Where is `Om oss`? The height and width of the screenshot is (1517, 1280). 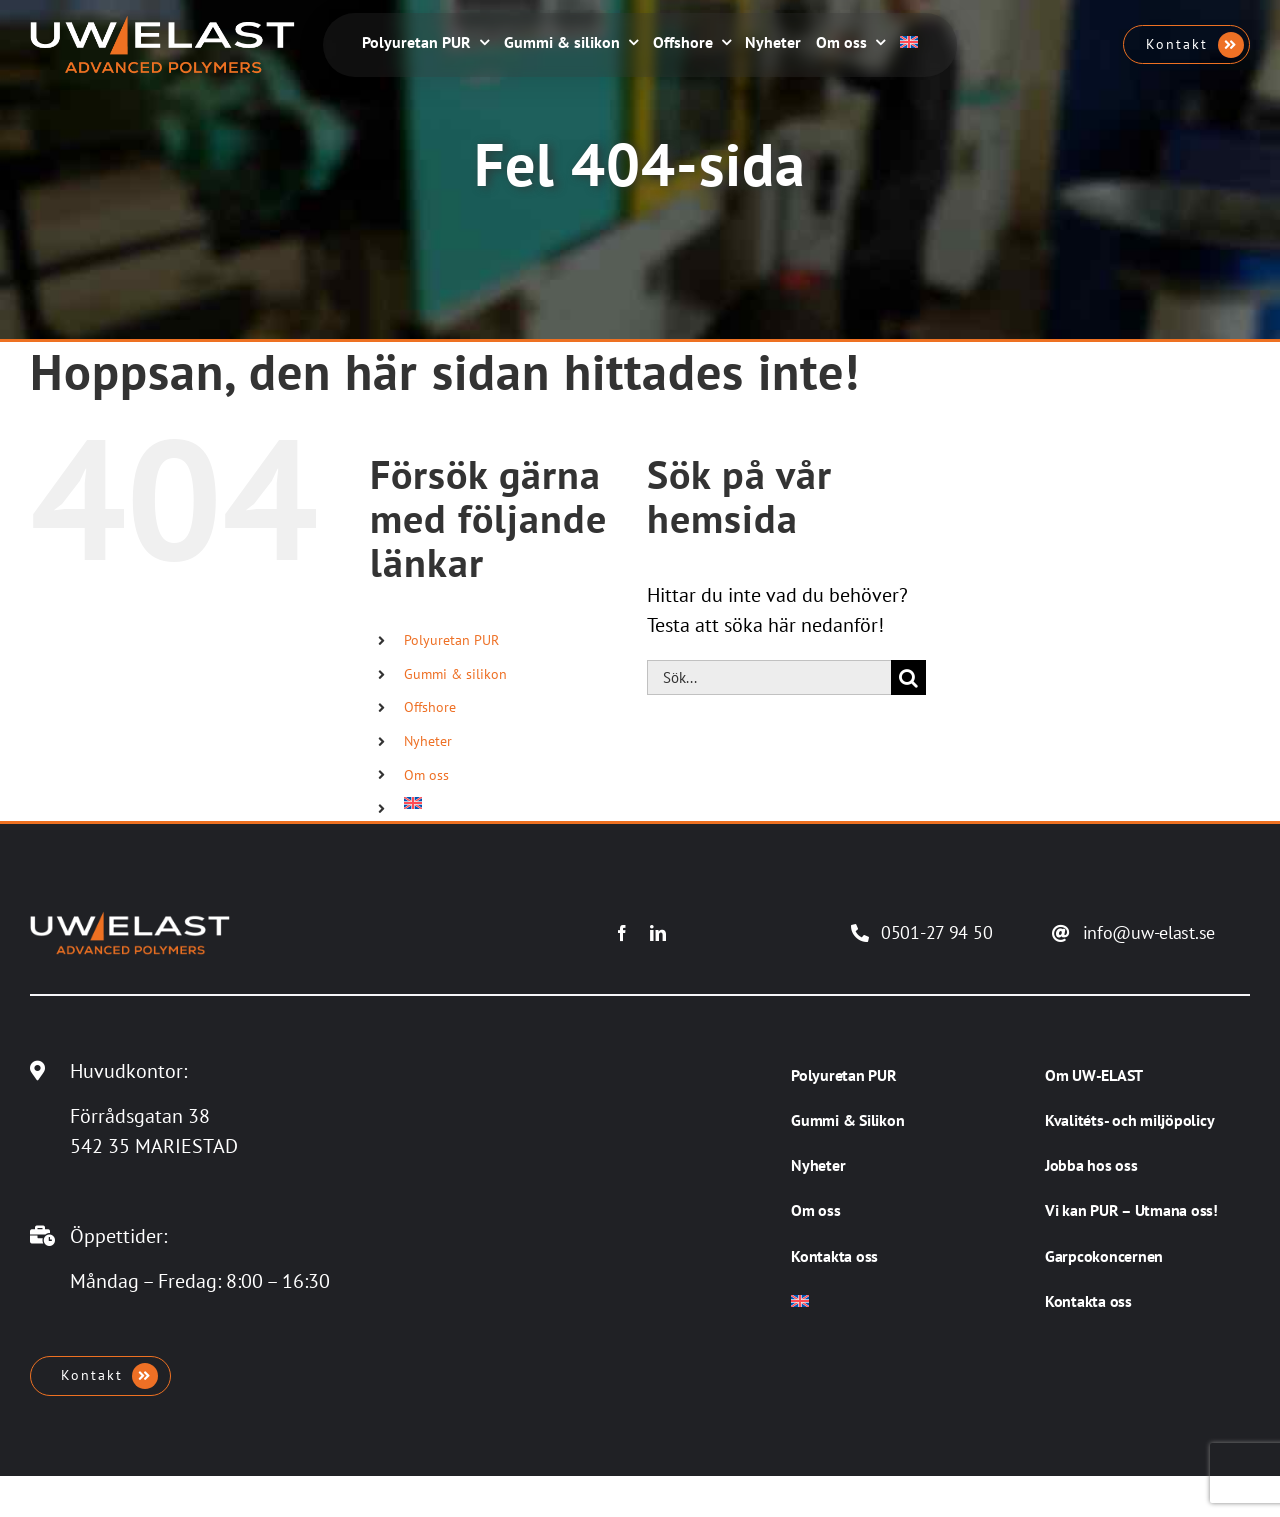 Om oss is located at coordinates (426, 775).